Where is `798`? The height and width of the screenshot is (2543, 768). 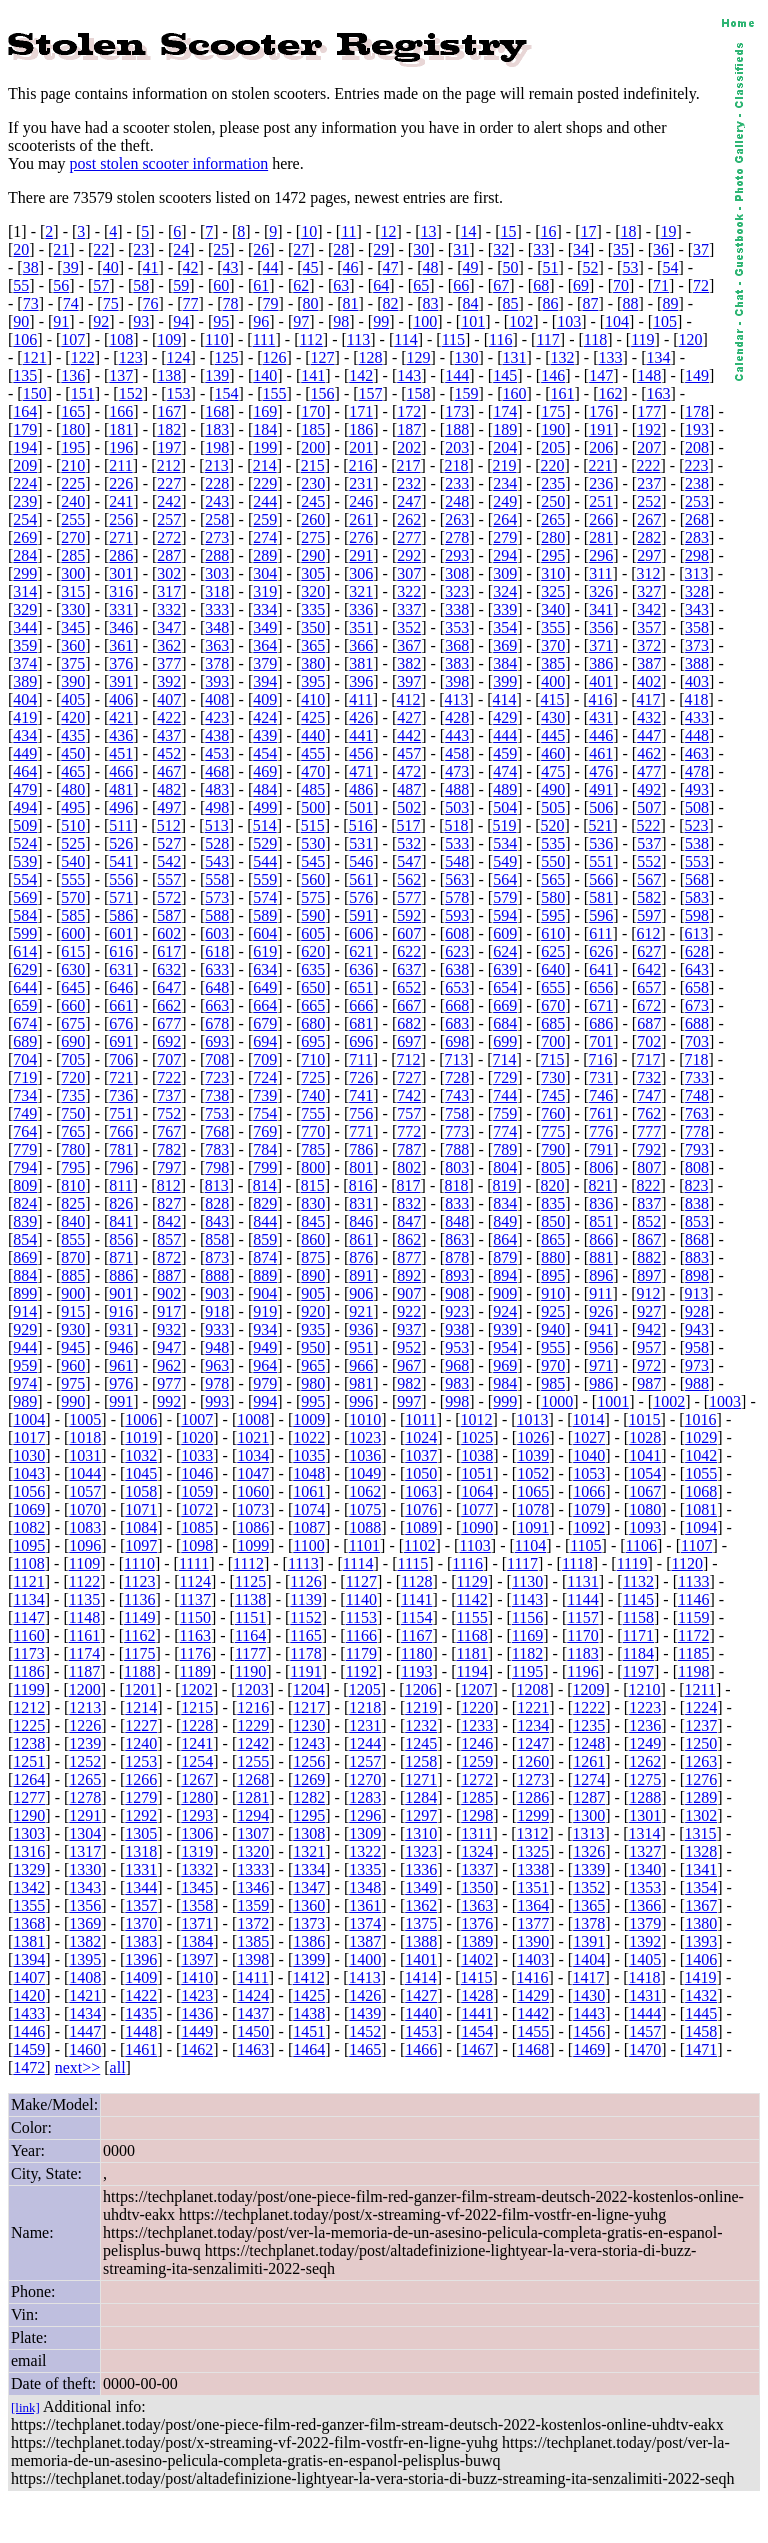 798 is located at coordinates (217, 1167).